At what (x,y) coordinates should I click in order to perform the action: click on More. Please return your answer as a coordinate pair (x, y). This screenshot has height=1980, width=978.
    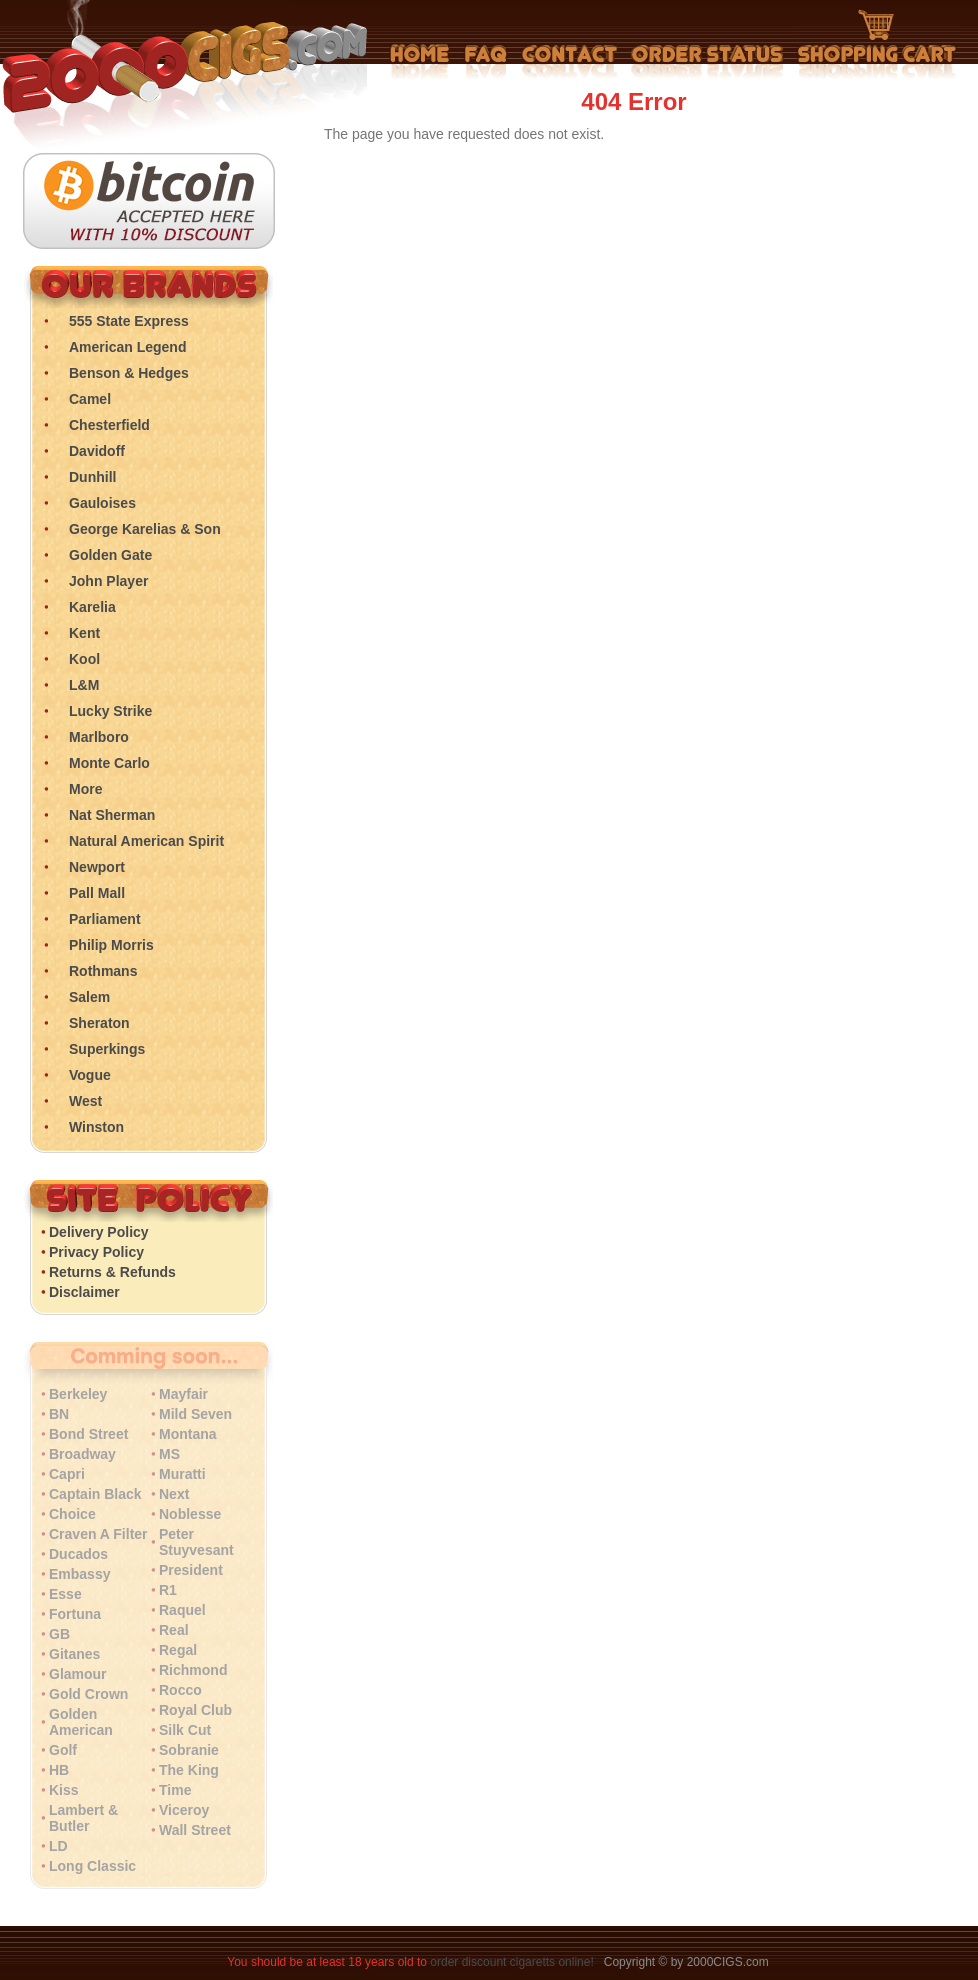
    Looking at the image, I should click on (85, 789).